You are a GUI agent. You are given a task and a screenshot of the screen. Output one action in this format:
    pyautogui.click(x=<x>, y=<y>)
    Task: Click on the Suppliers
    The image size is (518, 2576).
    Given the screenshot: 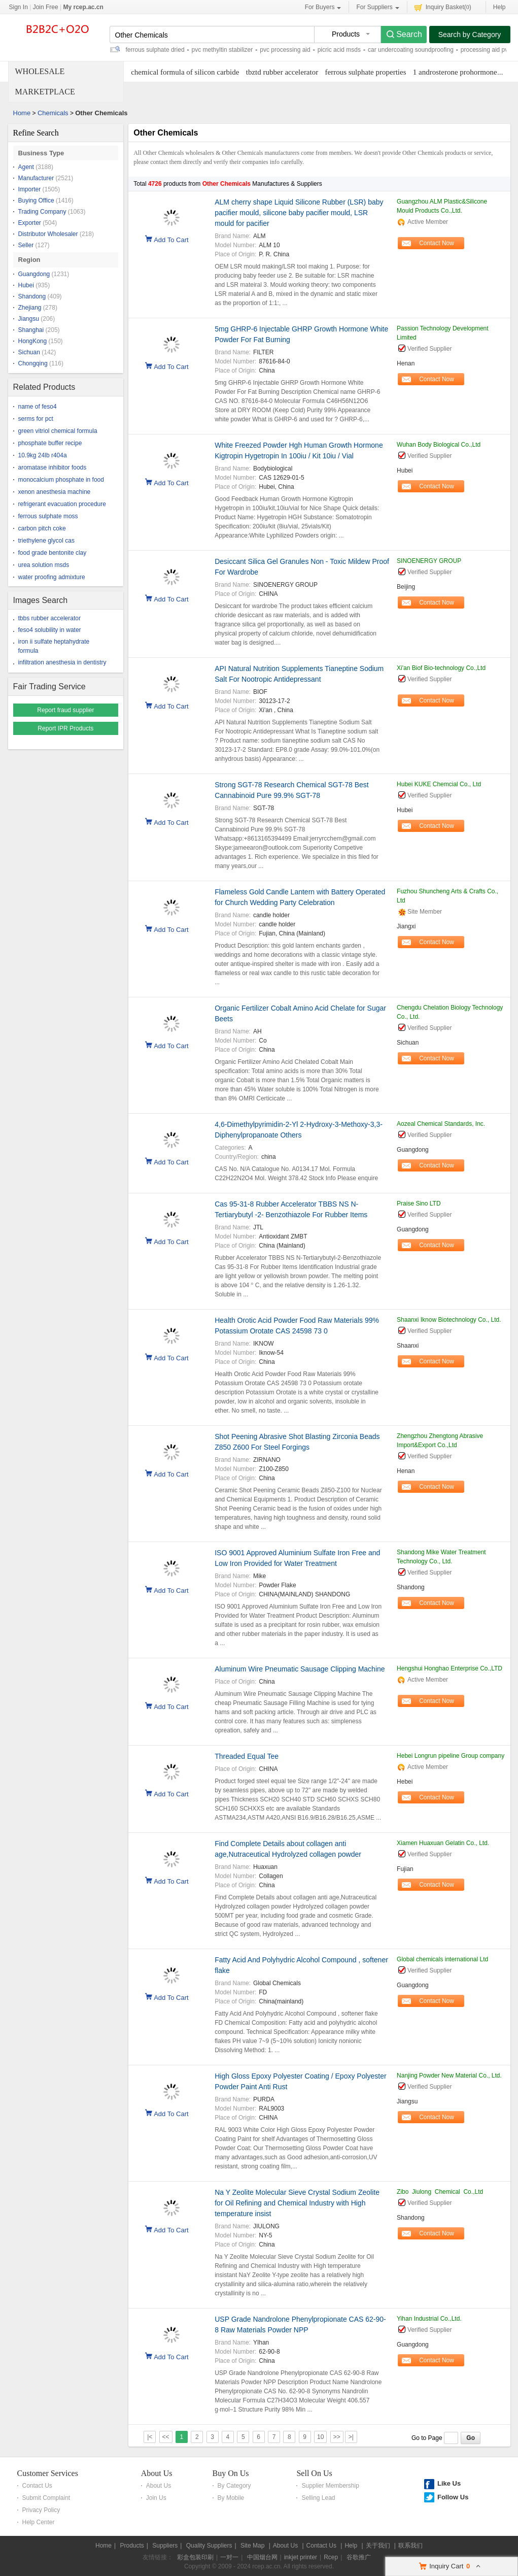 What is the action you would take?
    pyautogui.click(x=165, y=2545)
    